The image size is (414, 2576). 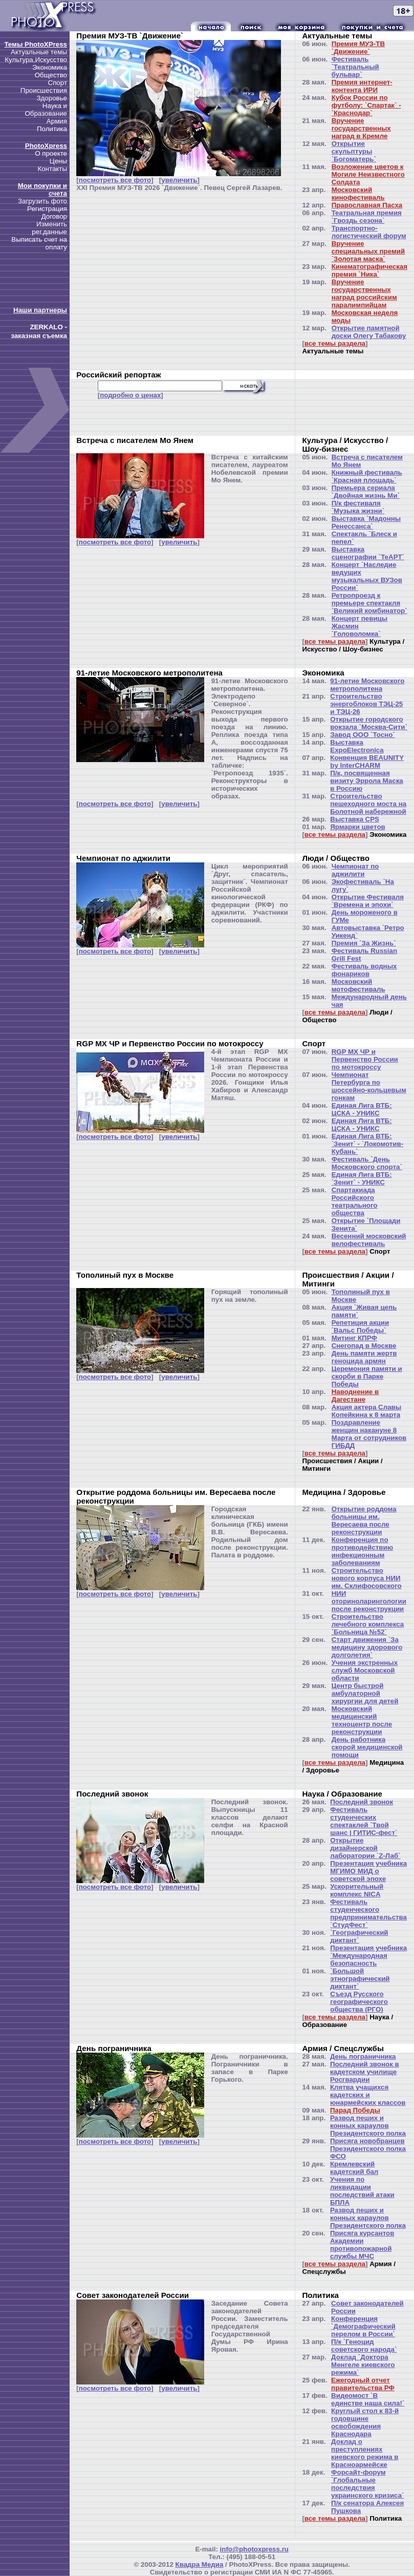 What do you see at coordinates (367, 761) in the screenshot?
I see `Конвенция BEAUNITY by InterCHARM` at bounding box center [367, 761].